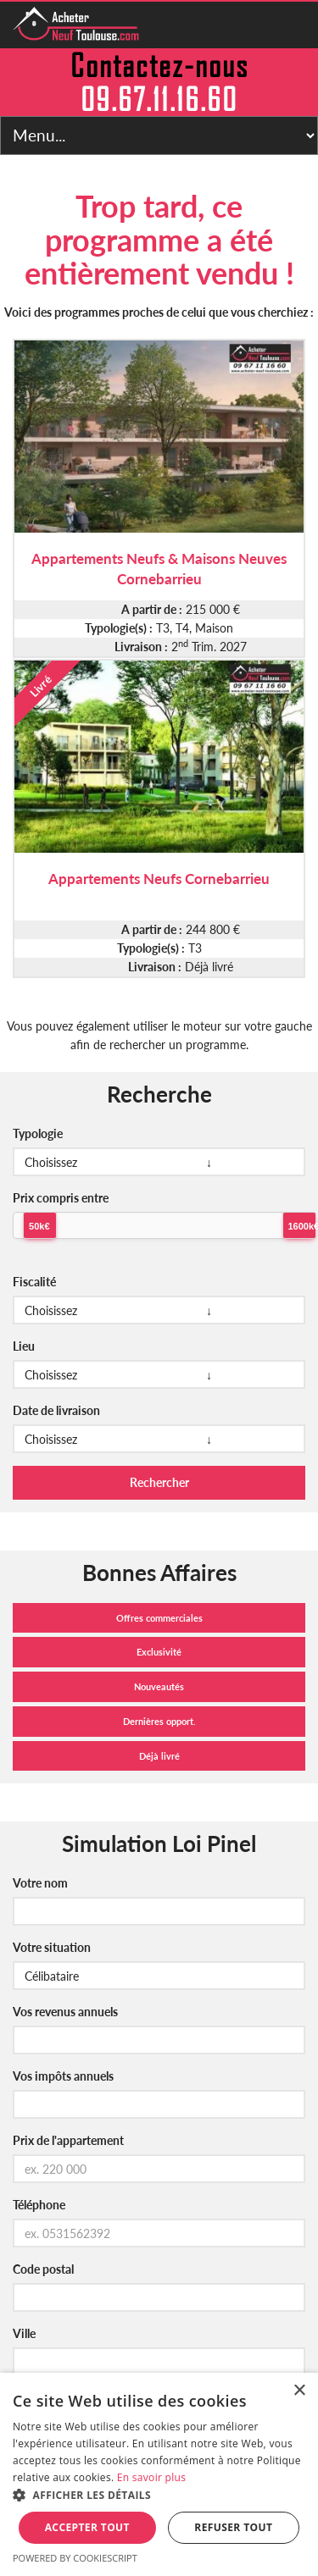 This screenshot has width=318, height=2576. Describe the element at coordinates (75, 2557) in the screenshot. I see `Powered by CookieScript [Powered by CookieScript, opens a new window]` at that location.